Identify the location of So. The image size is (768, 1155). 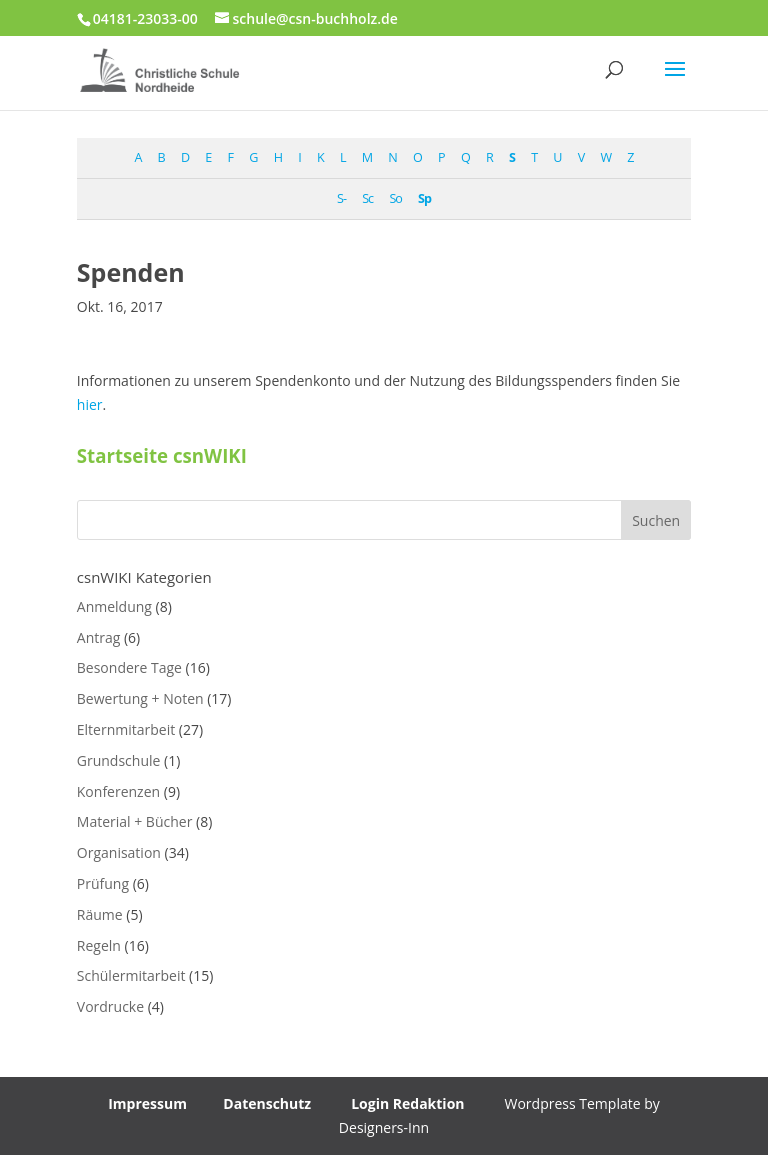
(395, 198).